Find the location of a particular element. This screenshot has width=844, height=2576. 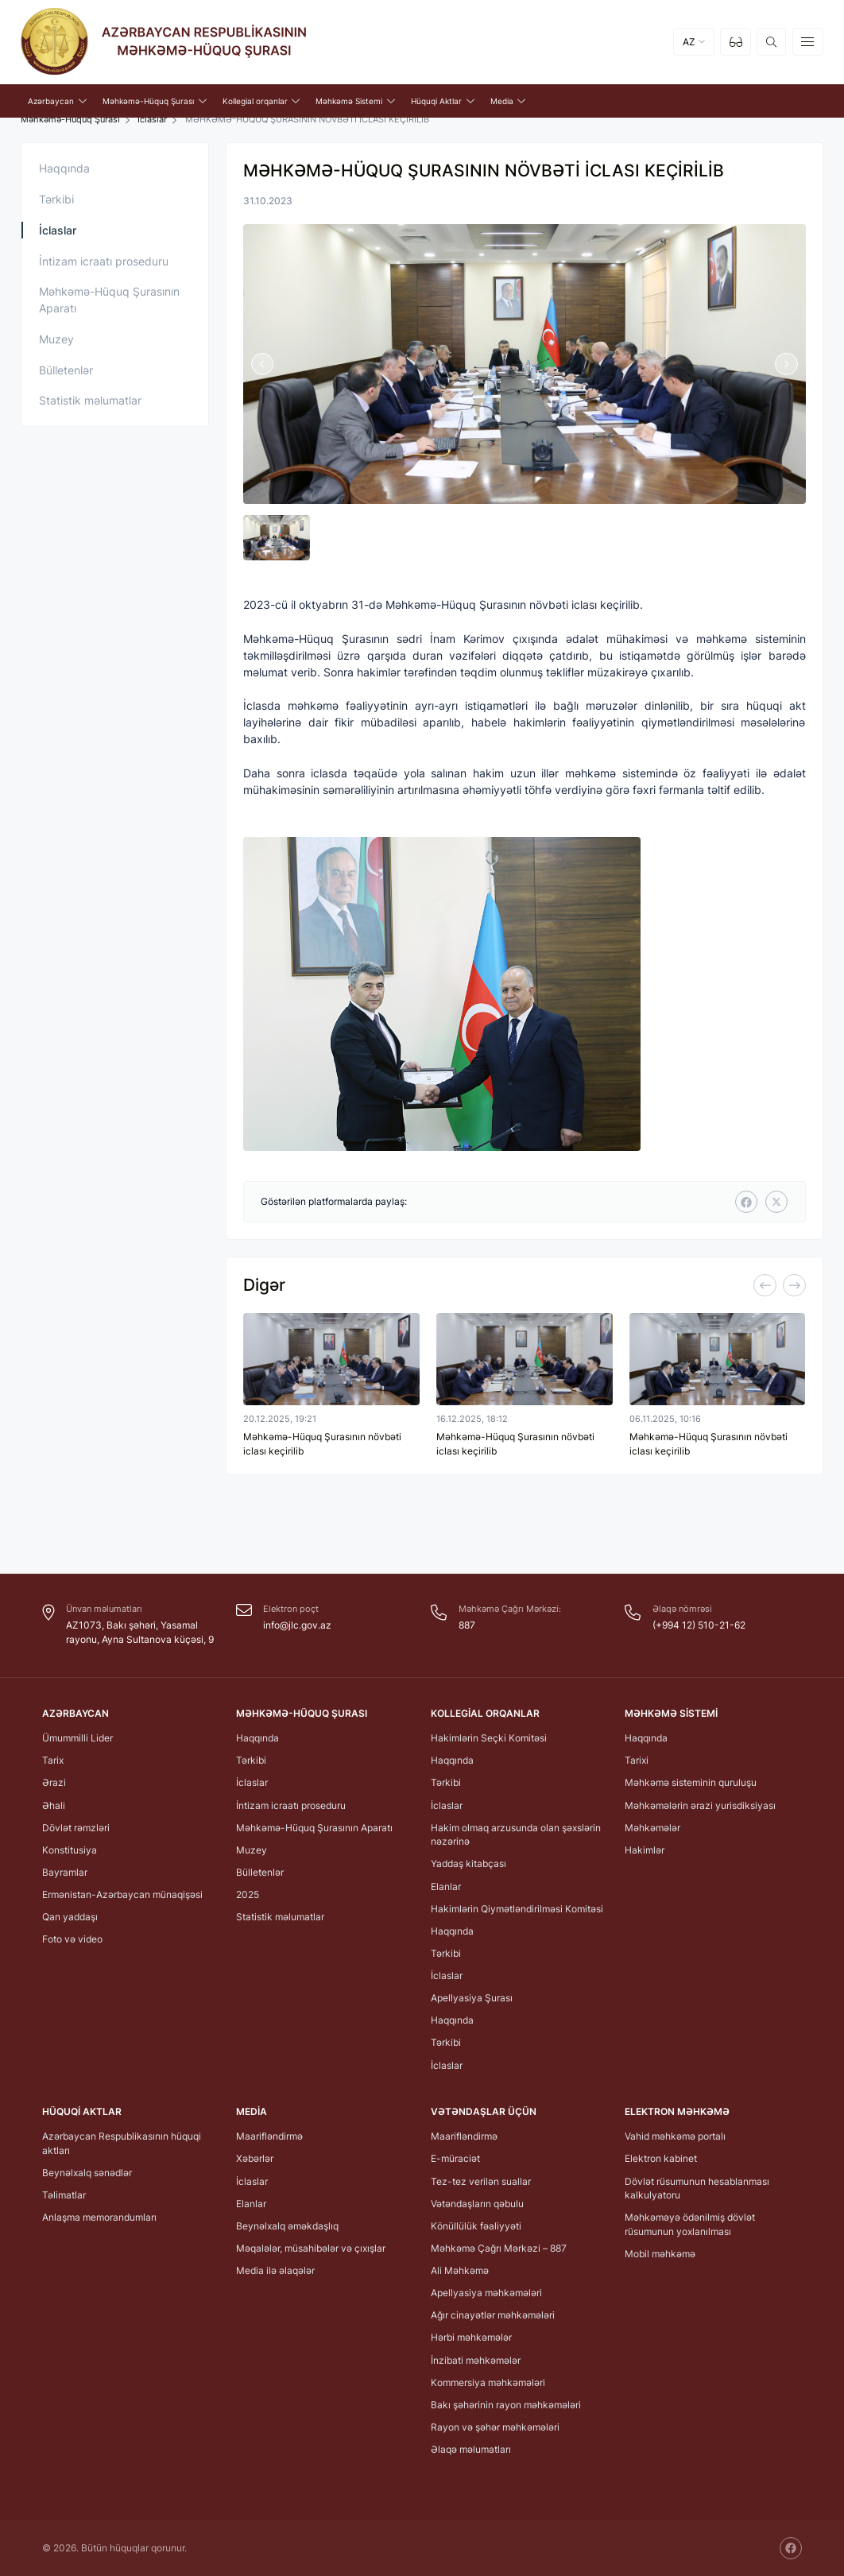

Əhali is located at coordinates (53, 1805).